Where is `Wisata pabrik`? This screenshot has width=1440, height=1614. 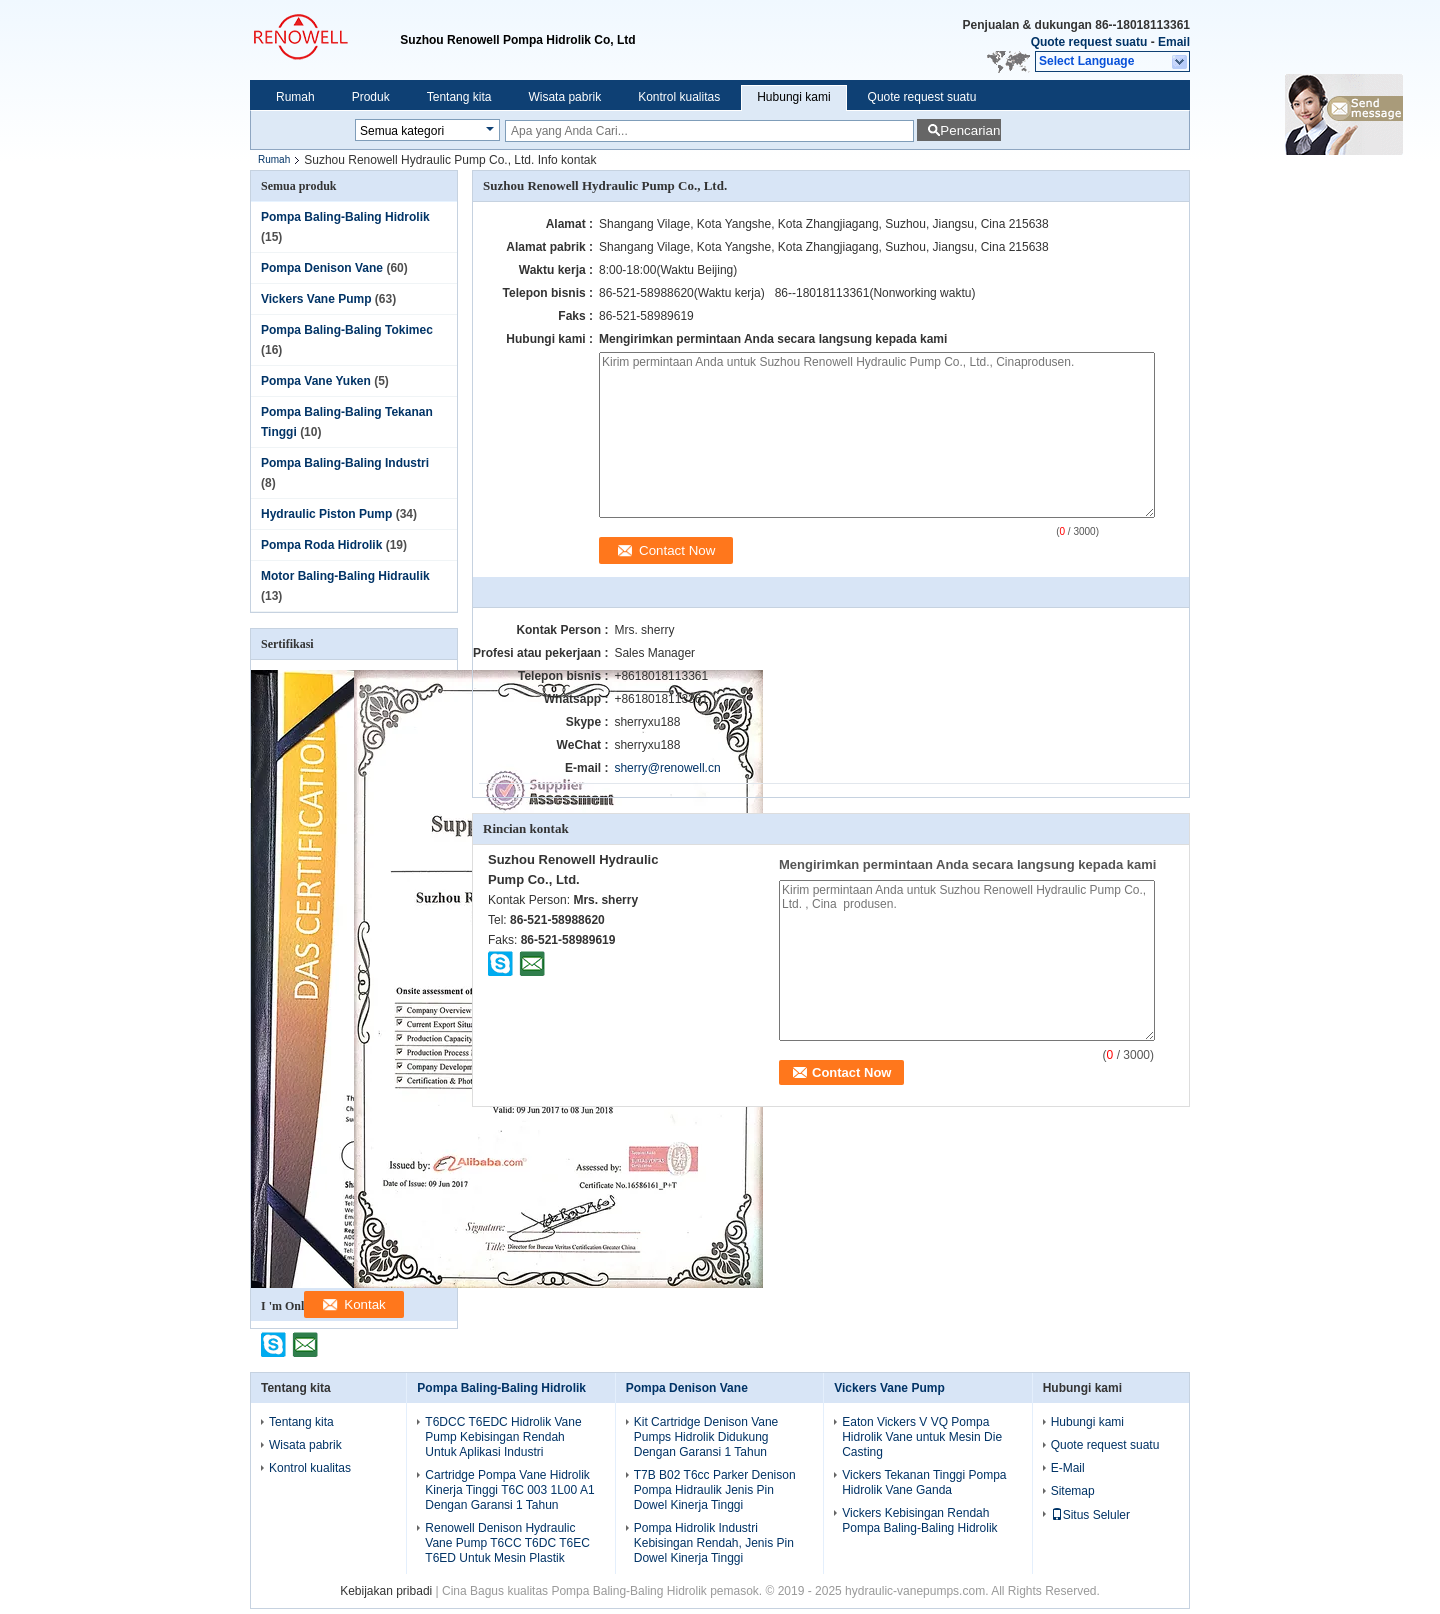 Wisata pabrik is located at coordinates (564, 97).